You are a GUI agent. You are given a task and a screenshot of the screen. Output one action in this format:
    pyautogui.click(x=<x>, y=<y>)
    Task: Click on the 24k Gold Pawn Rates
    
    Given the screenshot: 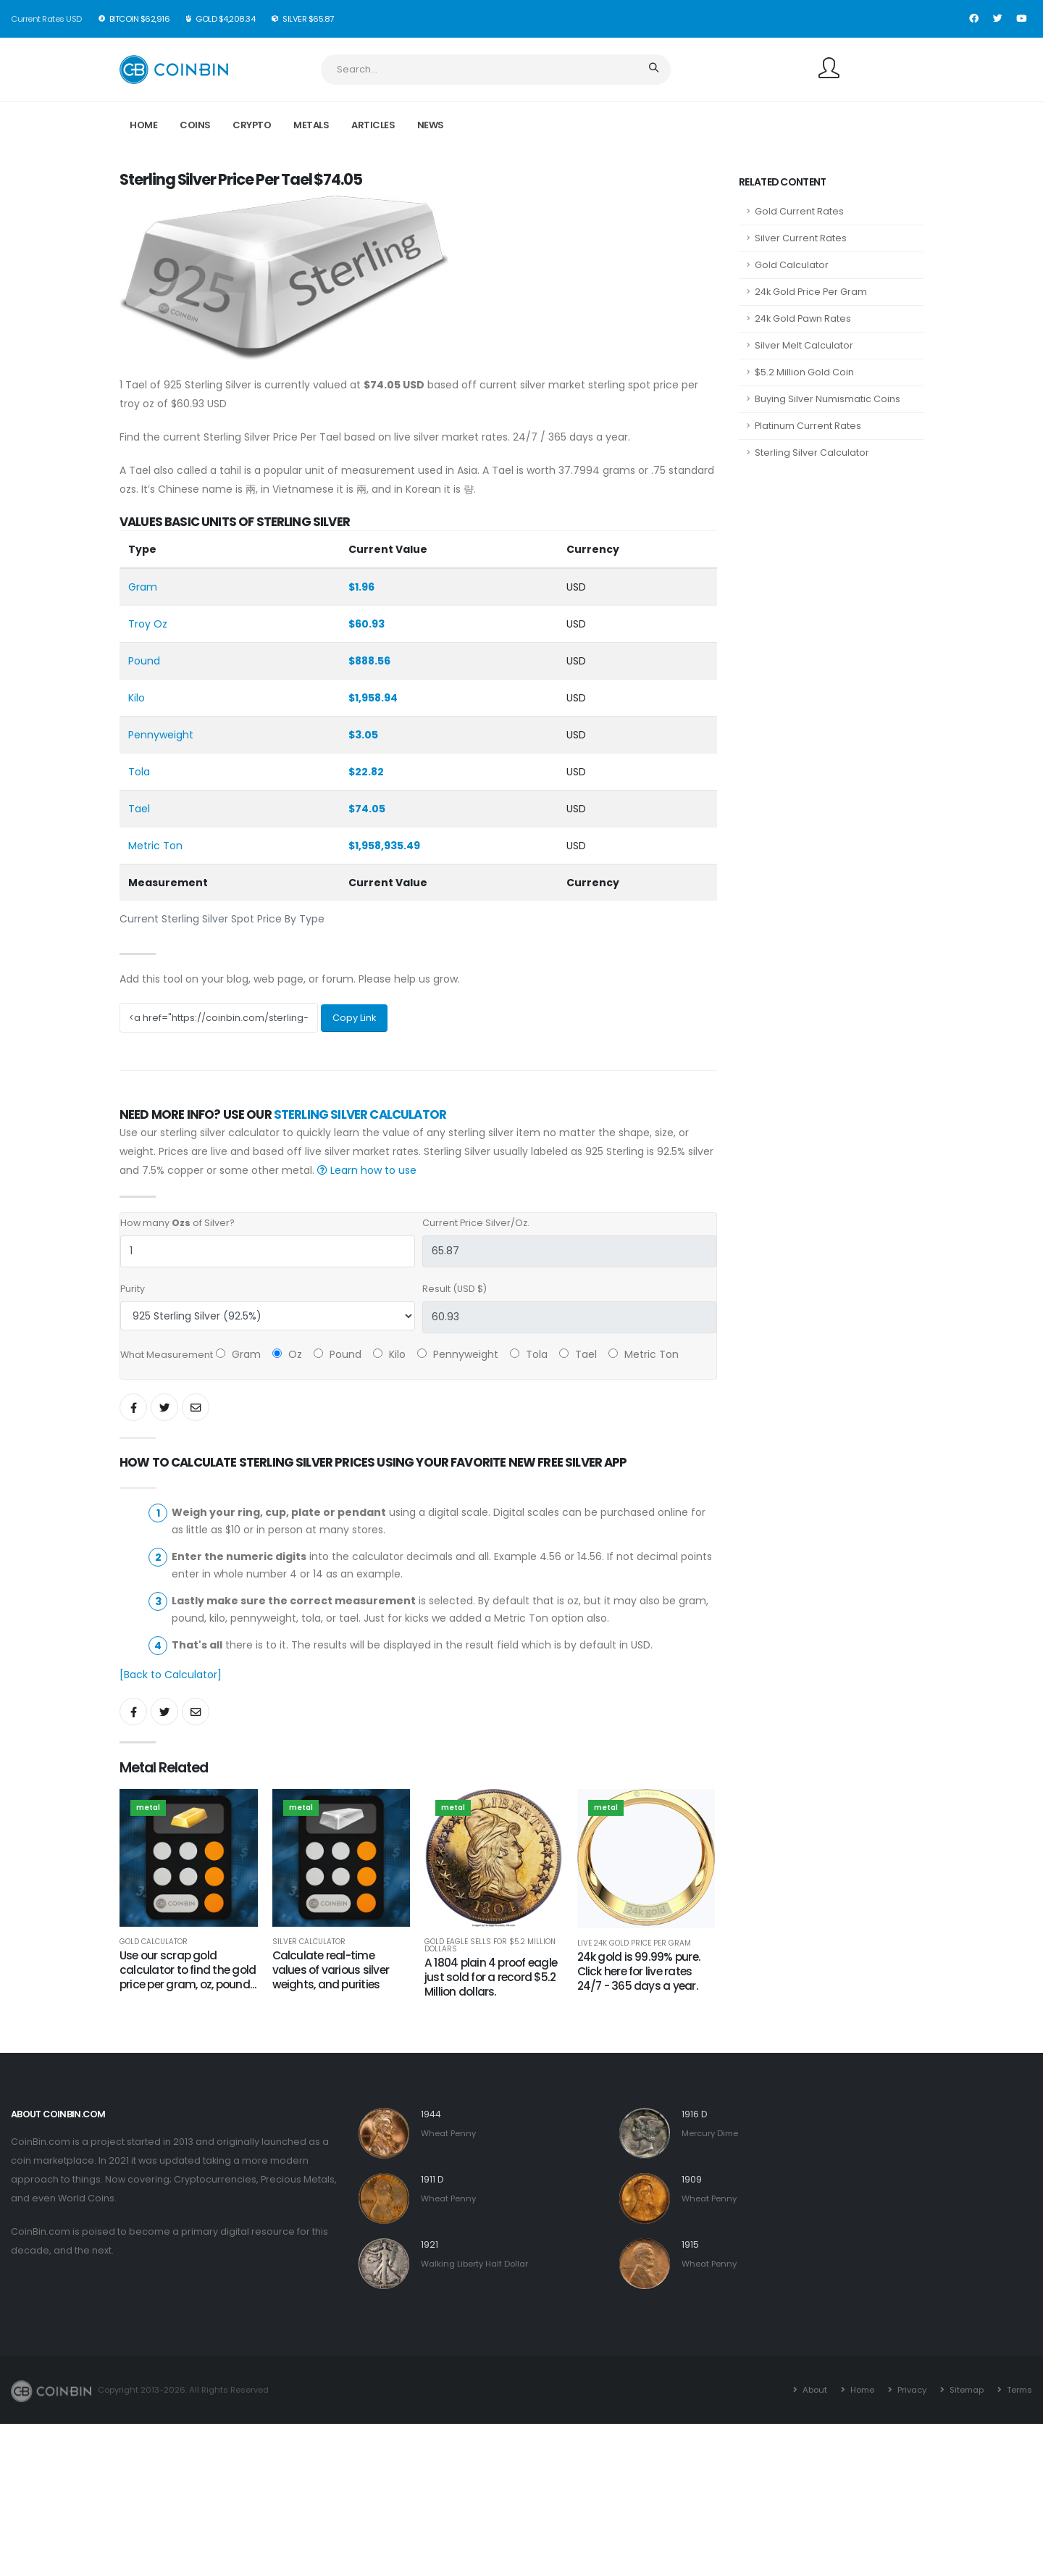 What is the action you would take?
    pyautogui.click(x=803, y=318)
    